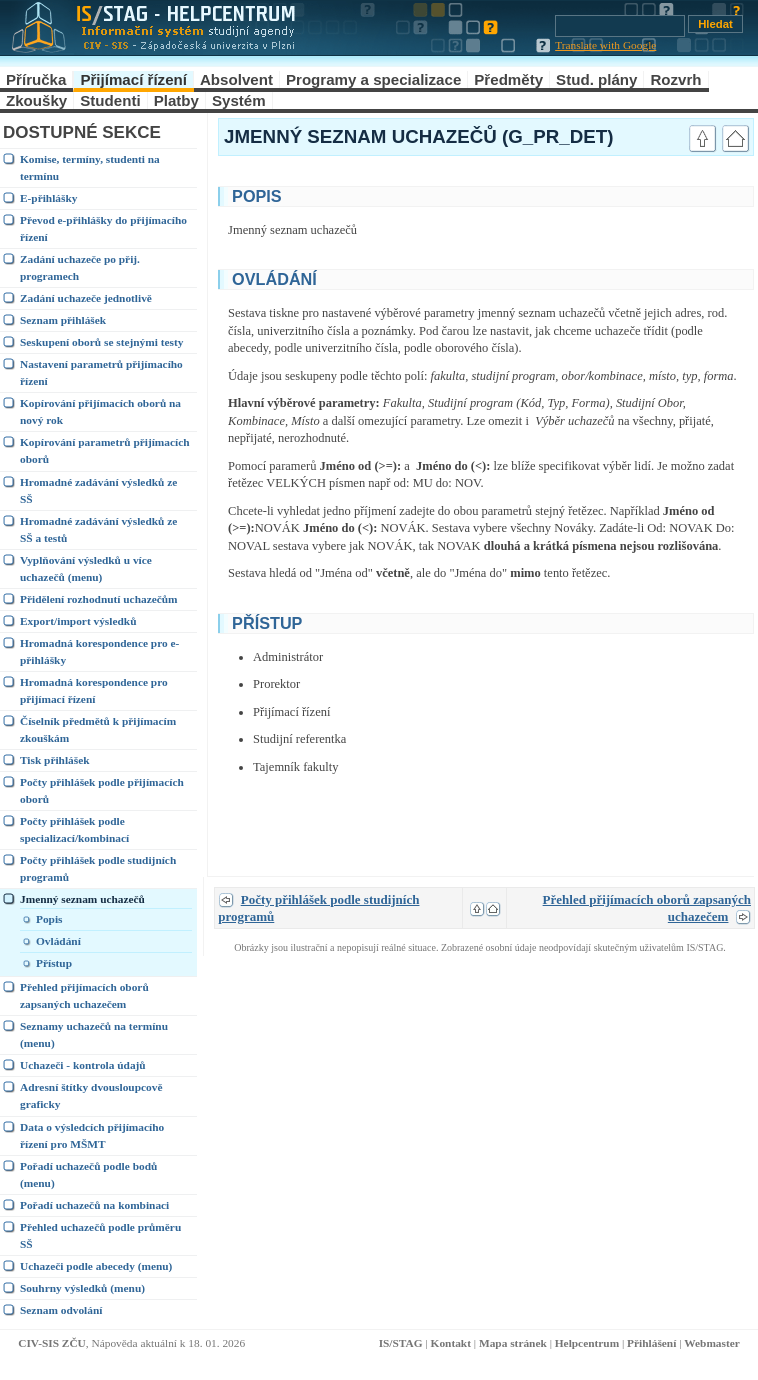  What do you see at coordinates (587, 1343) in the screenshot?
I see `Helpcentrum` at bounding box center [587, 1343].